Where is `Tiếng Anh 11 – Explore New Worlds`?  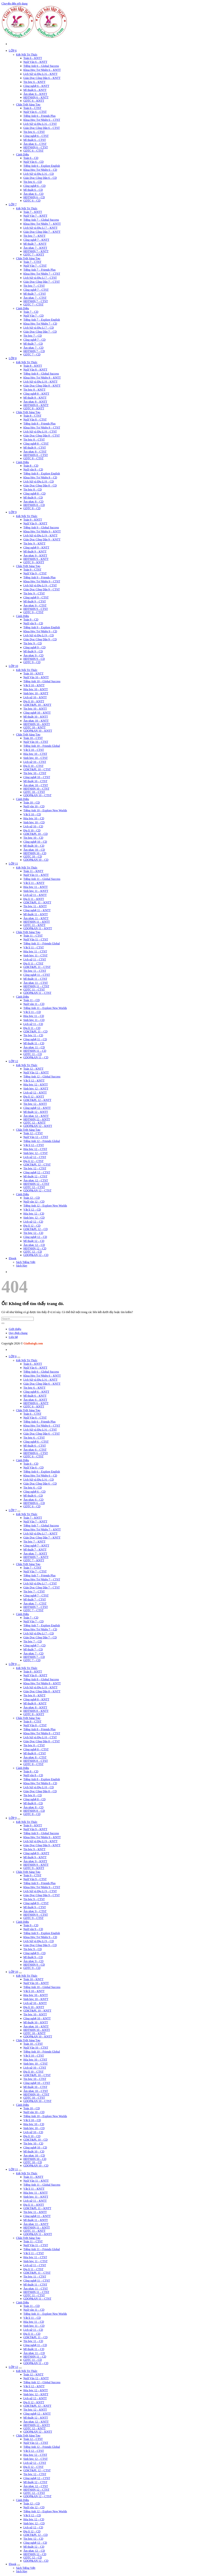
Tiếng Anh 11 – Explore New Worlds is located at coordinates (45, 1008).